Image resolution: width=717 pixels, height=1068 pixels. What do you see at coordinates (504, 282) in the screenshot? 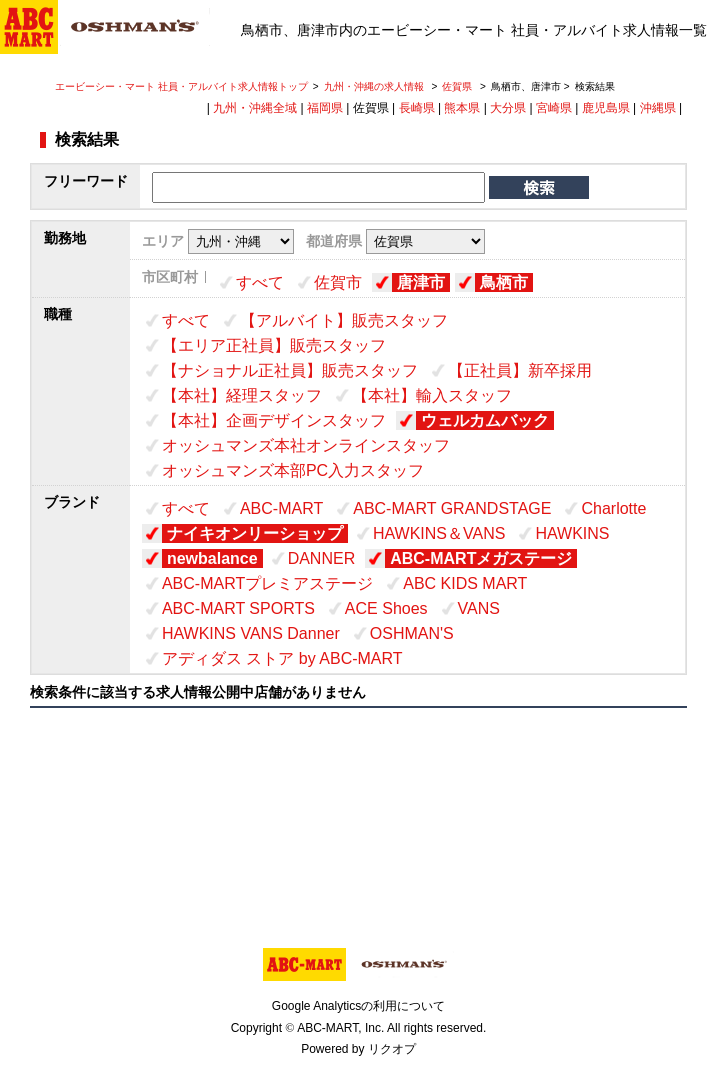
I see `鳥栖市` at bounding box center [504, 282].